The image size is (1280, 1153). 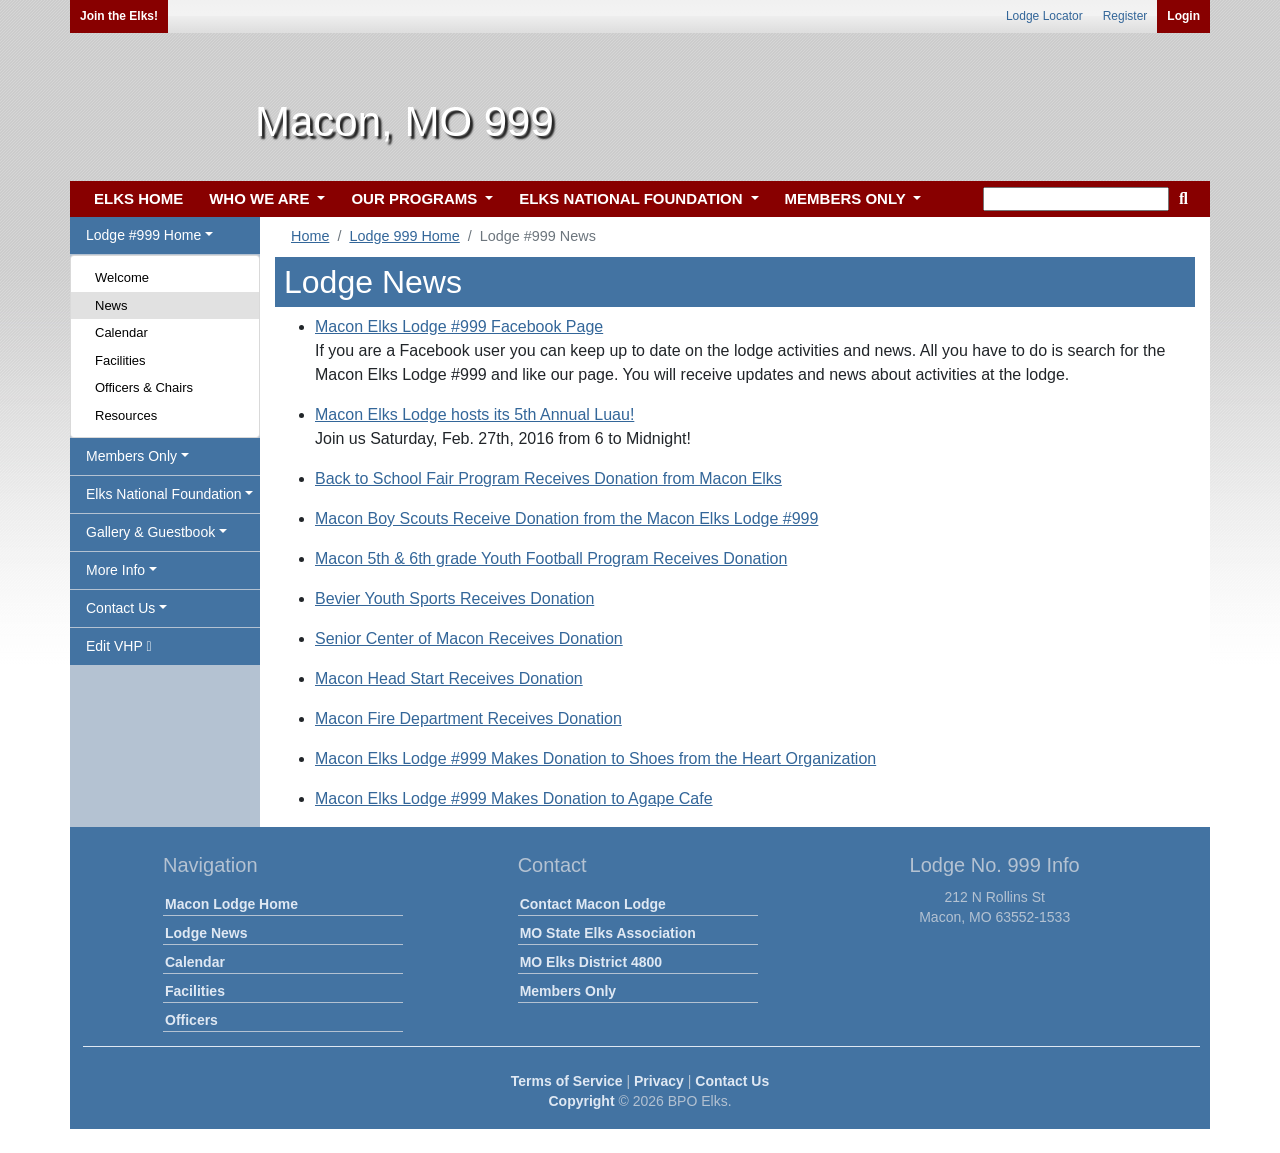 I want to click on Macon Elks Lodge hosts its 5th Annual Luau!, so click(x=474, y=414).